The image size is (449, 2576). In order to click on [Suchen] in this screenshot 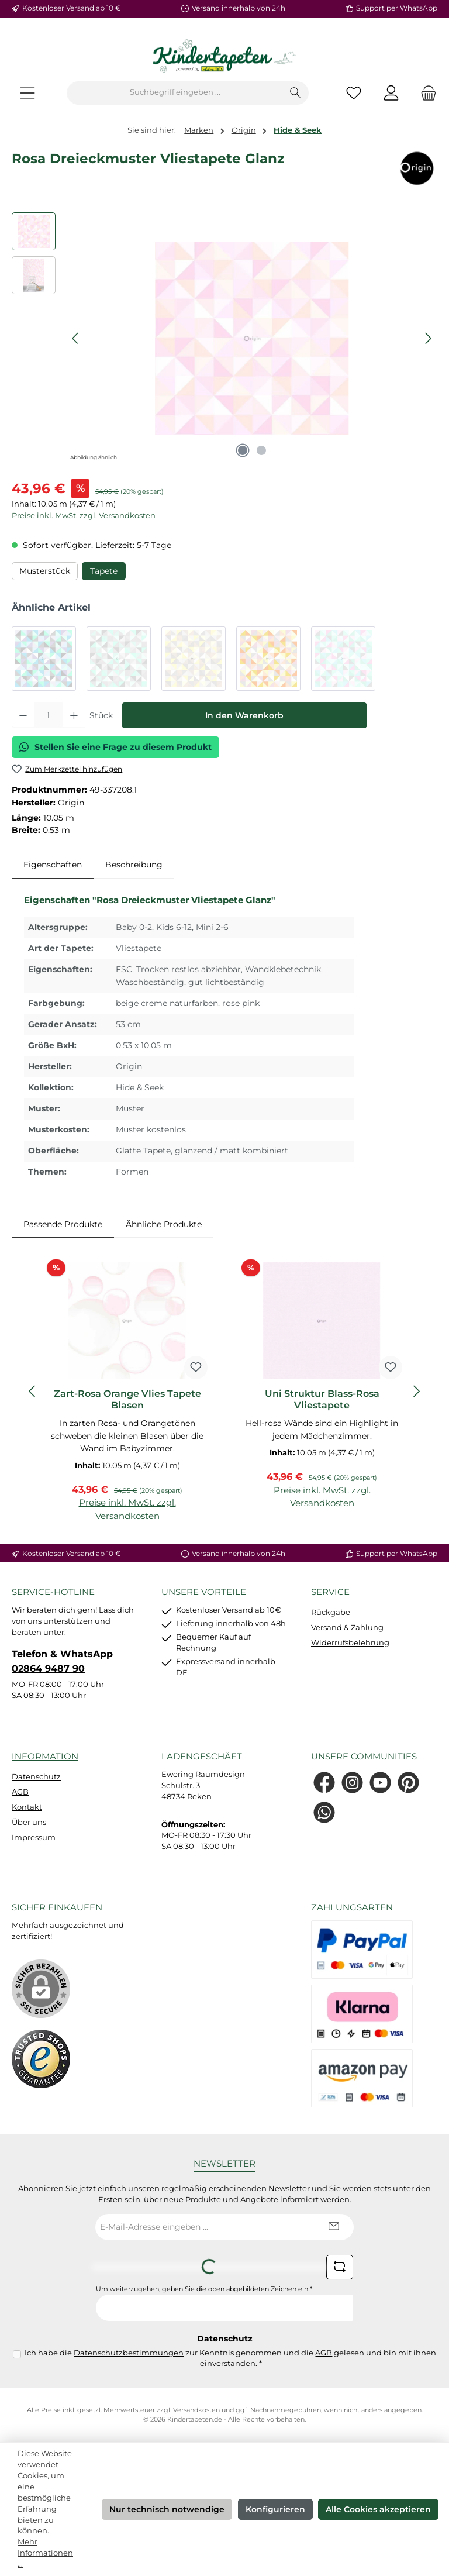, I will do `click(295, 93)`.